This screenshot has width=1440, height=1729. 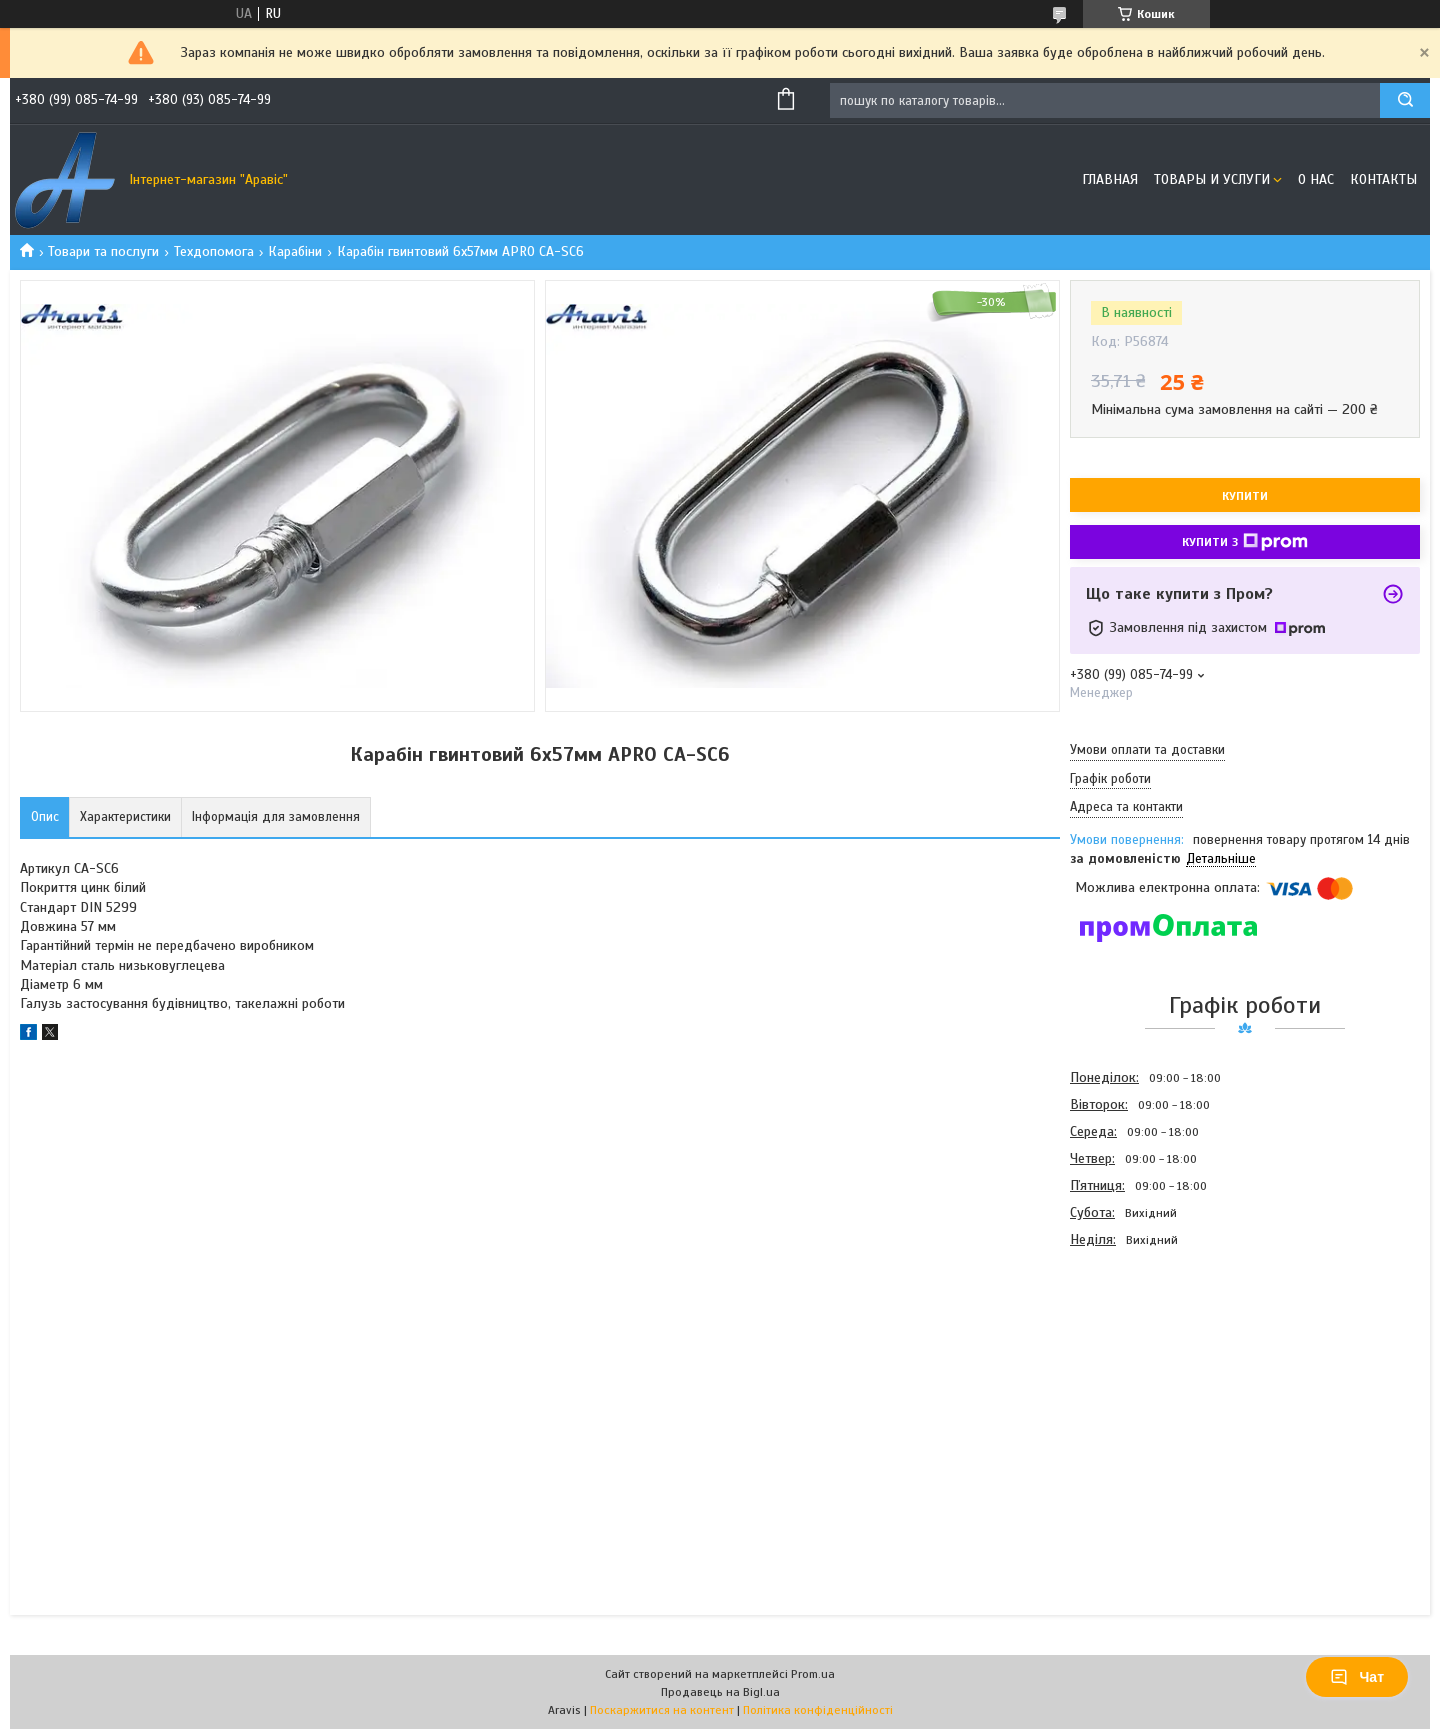 I want to click on Техдопомога, so click(x=214, y=251).